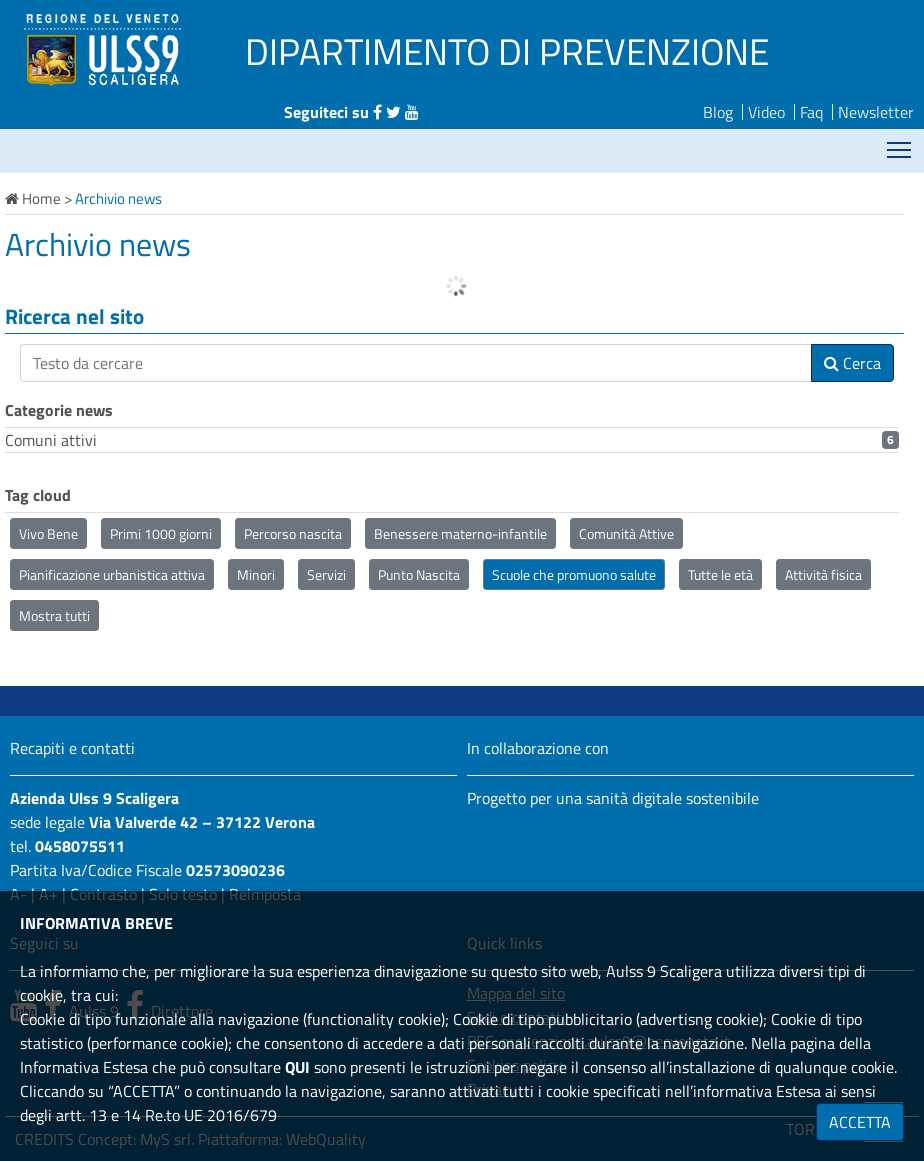  Describe the element at coordinates (766, 112) in the screenshot. I see `Video` at that location.